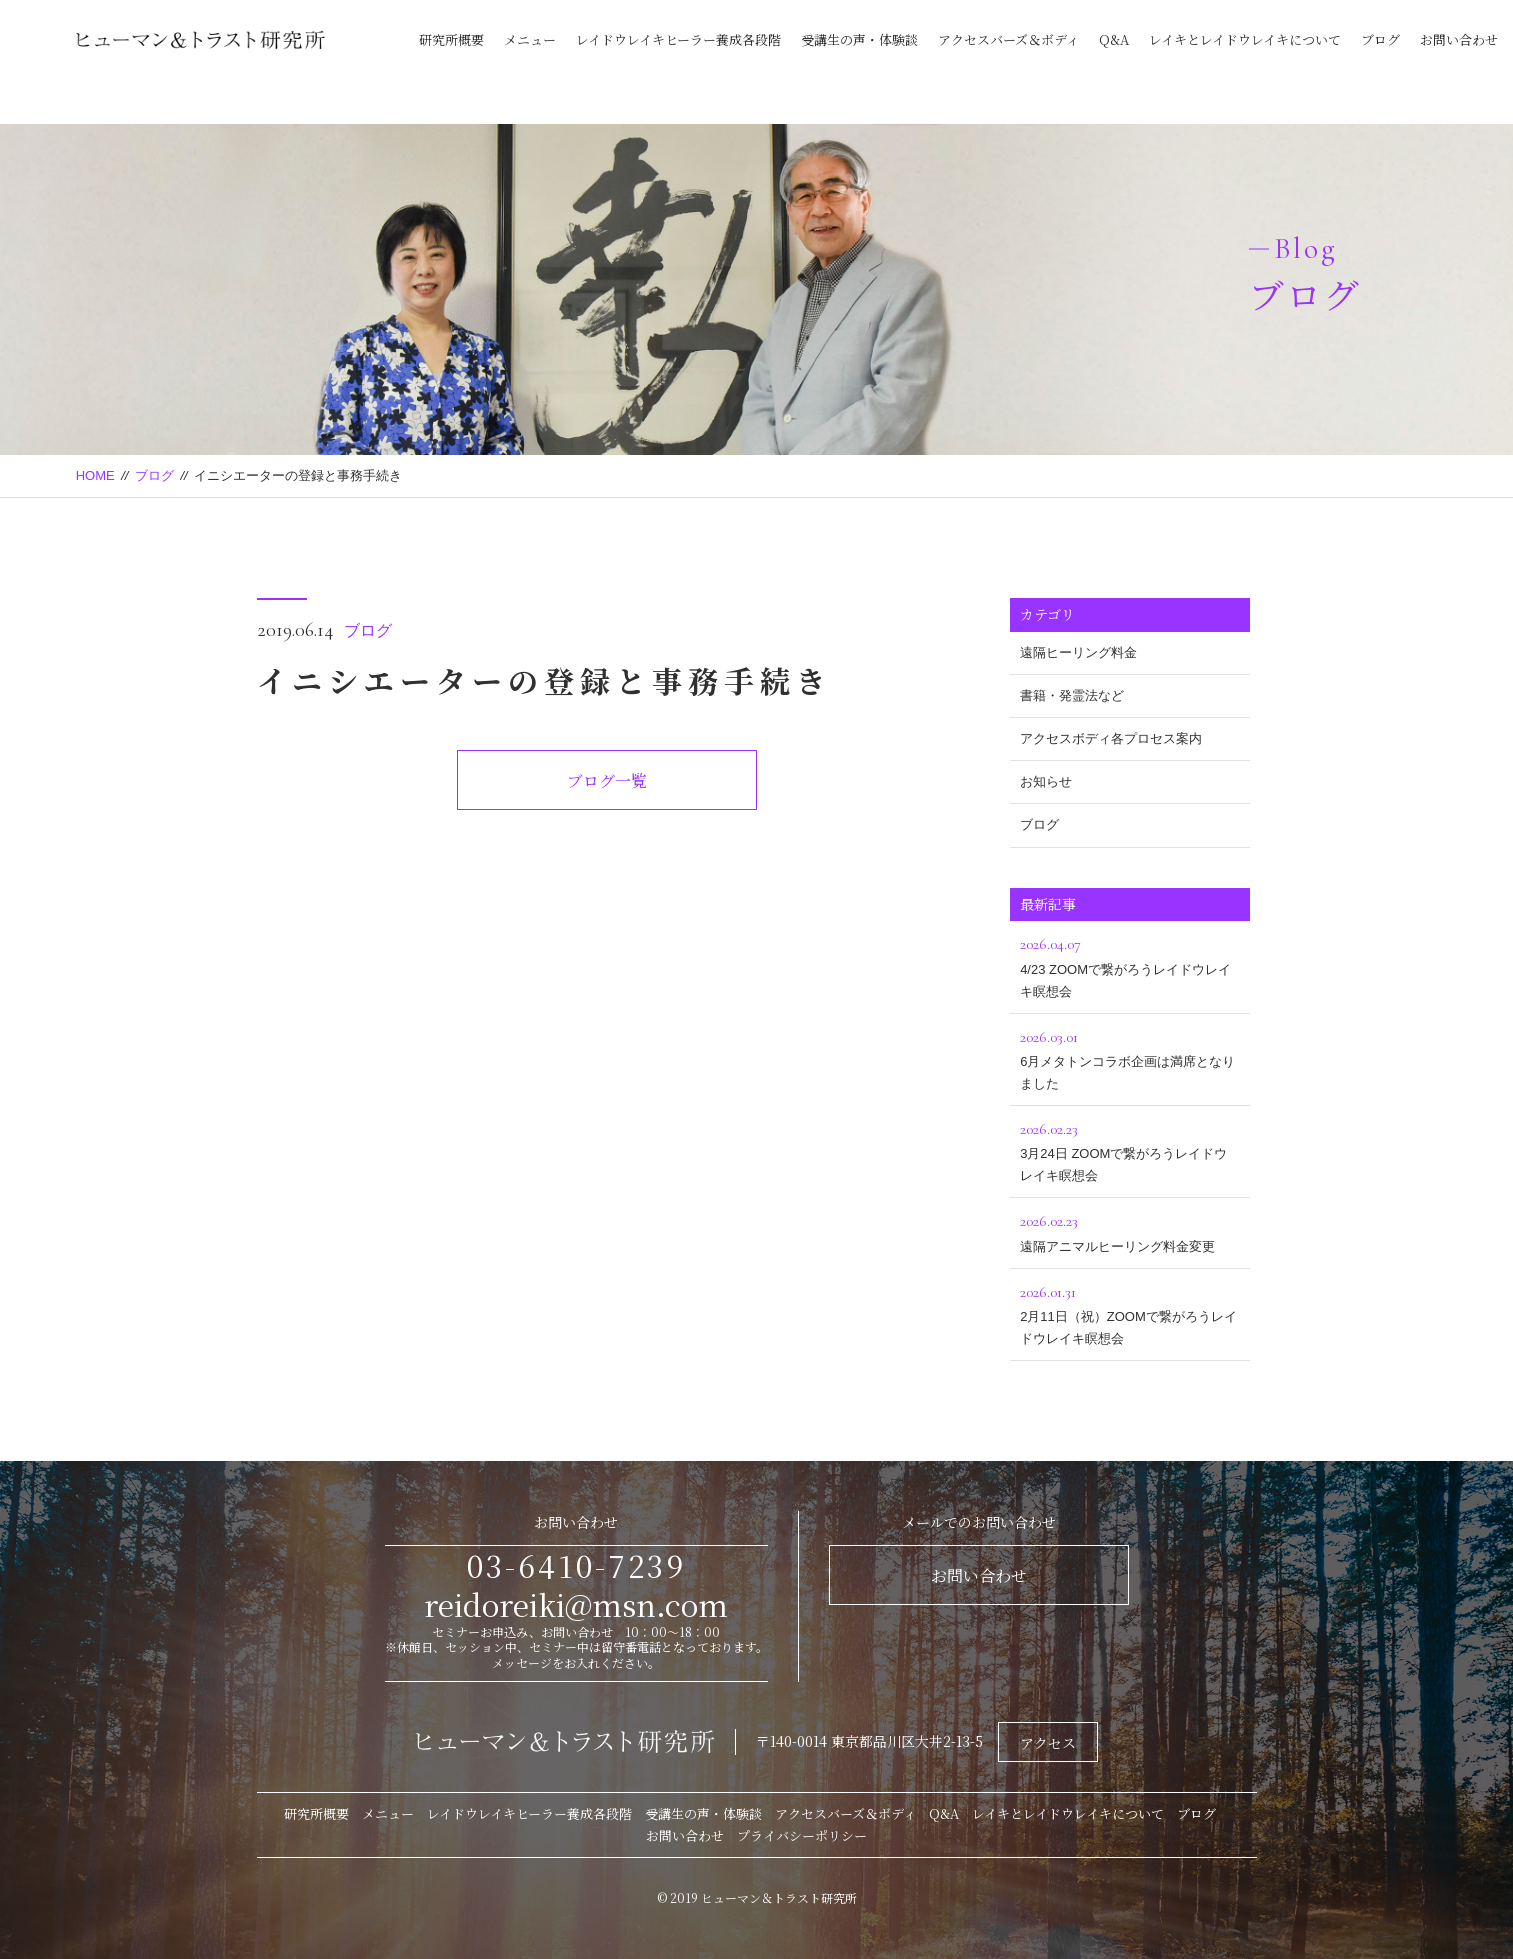 The width and height of the screenshot is (1513, 1959). I want to click on 4/23 ZOOMで繋がろうレイドウレイキ瞑想会, so click(1130, 964).